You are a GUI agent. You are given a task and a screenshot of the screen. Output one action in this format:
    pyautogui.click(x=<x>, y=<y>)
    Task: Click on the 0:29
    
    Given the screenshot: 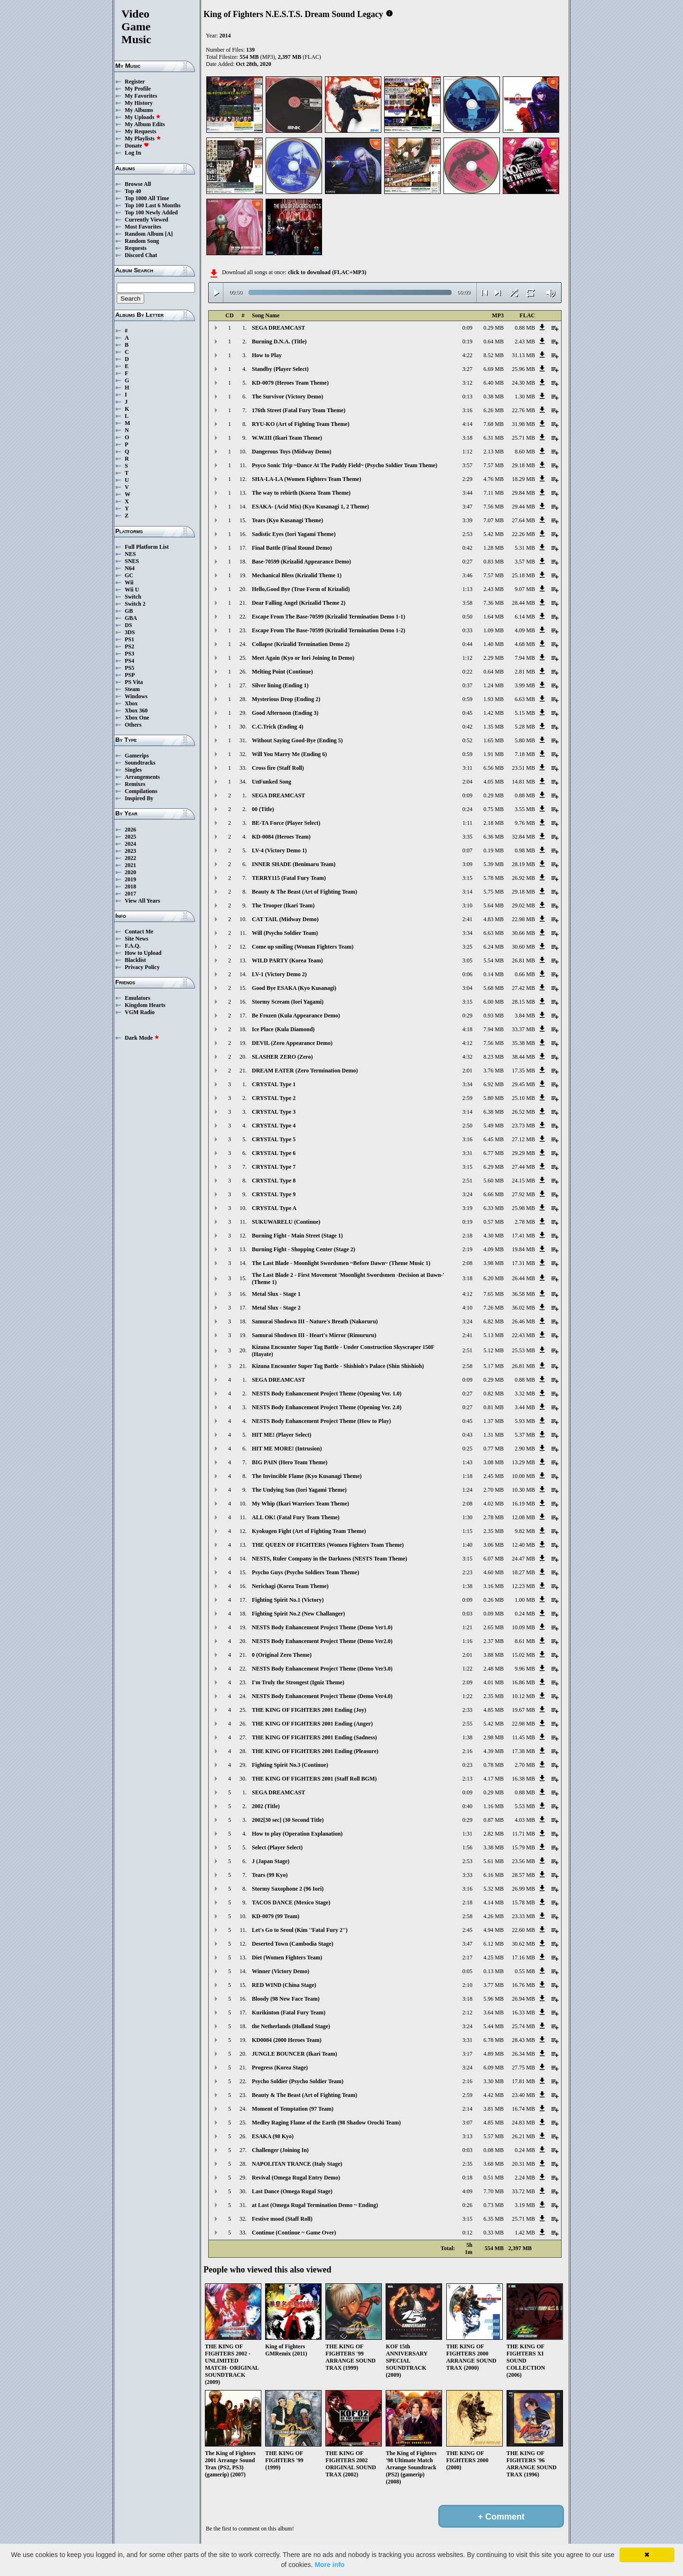 What is the action you would take?
    pyautogui.click(x=467, y=1015)
    